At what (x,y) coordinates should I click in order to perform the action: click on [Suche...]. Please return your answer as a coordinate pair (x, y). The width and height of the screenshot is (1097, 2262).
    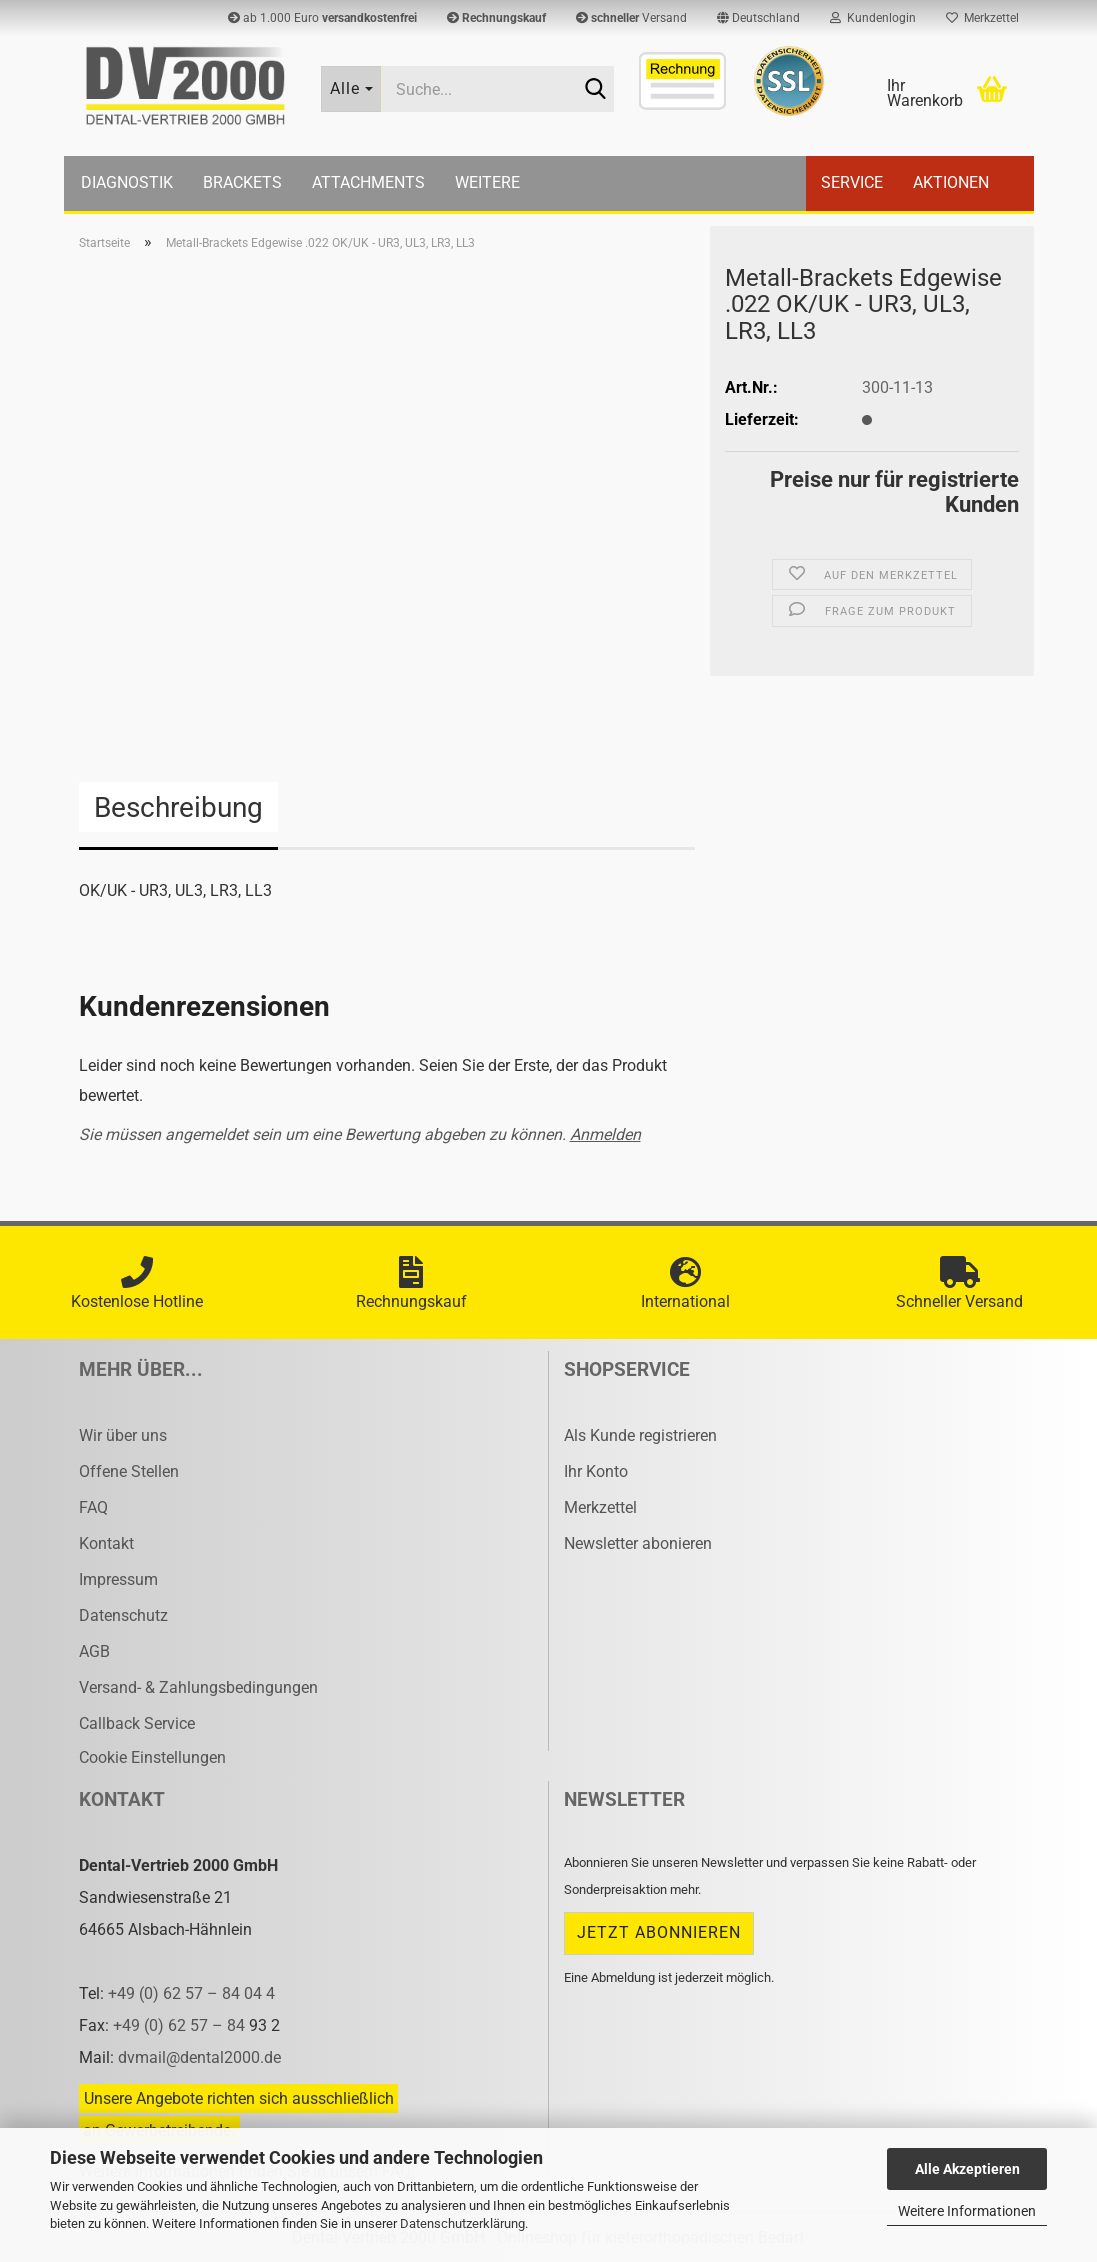
    Looking at the image, I should click on (351, 89).